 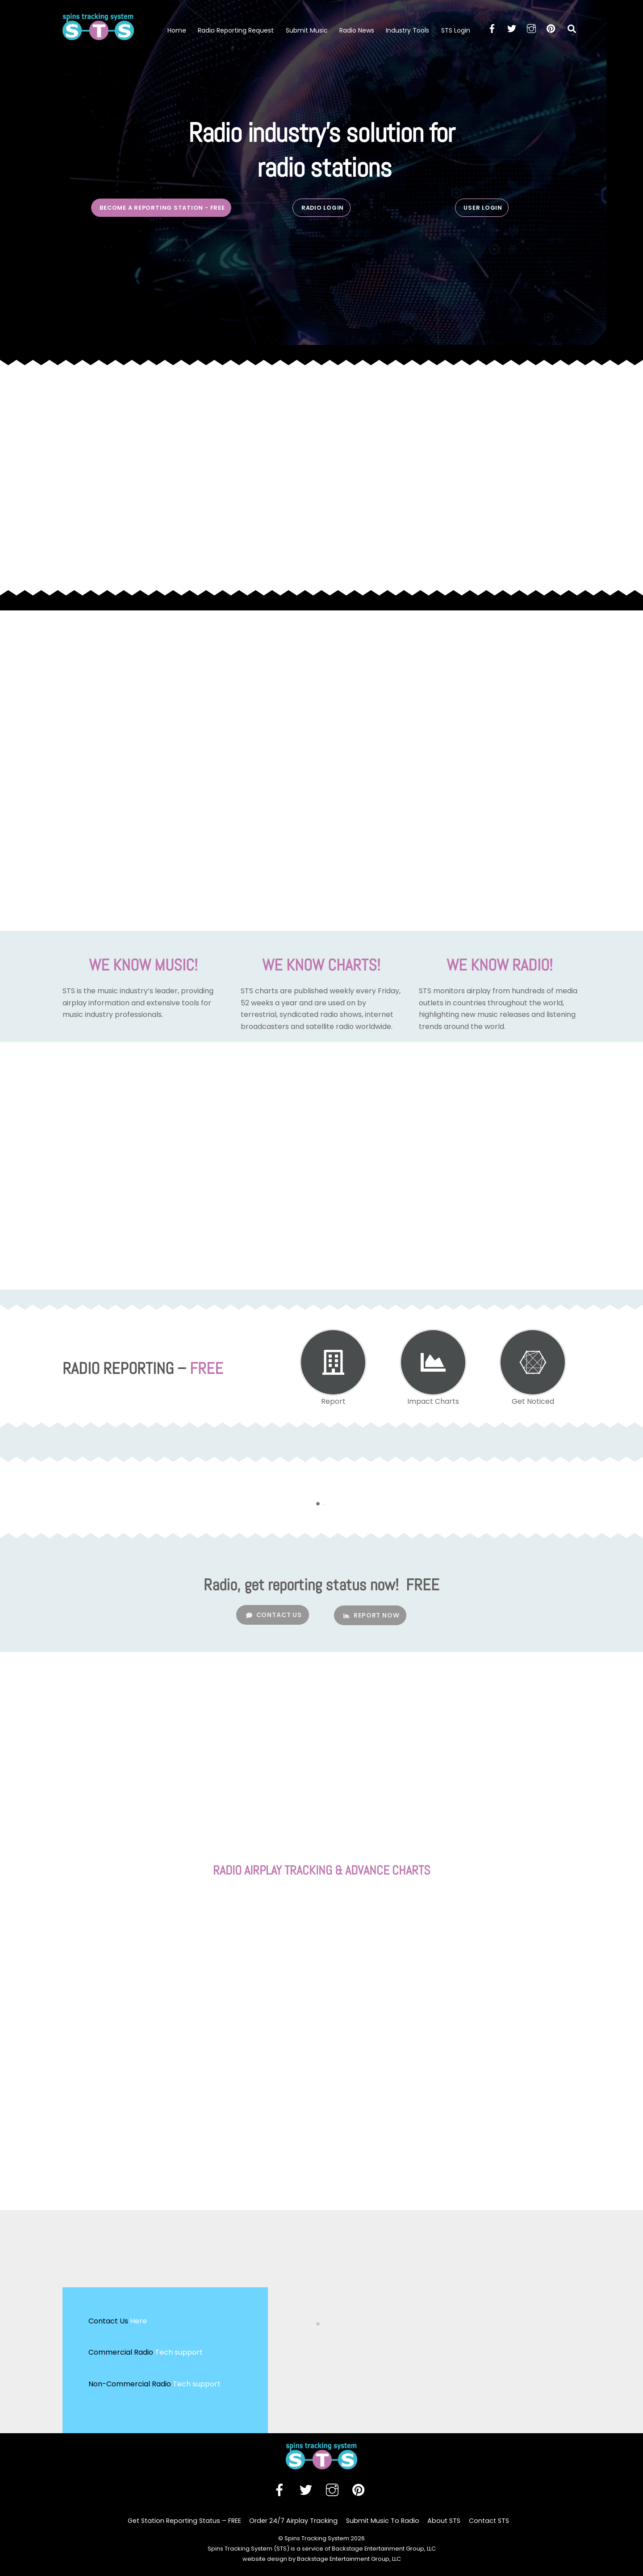 I want to click on [pinterest], so click(x=551, y=28).